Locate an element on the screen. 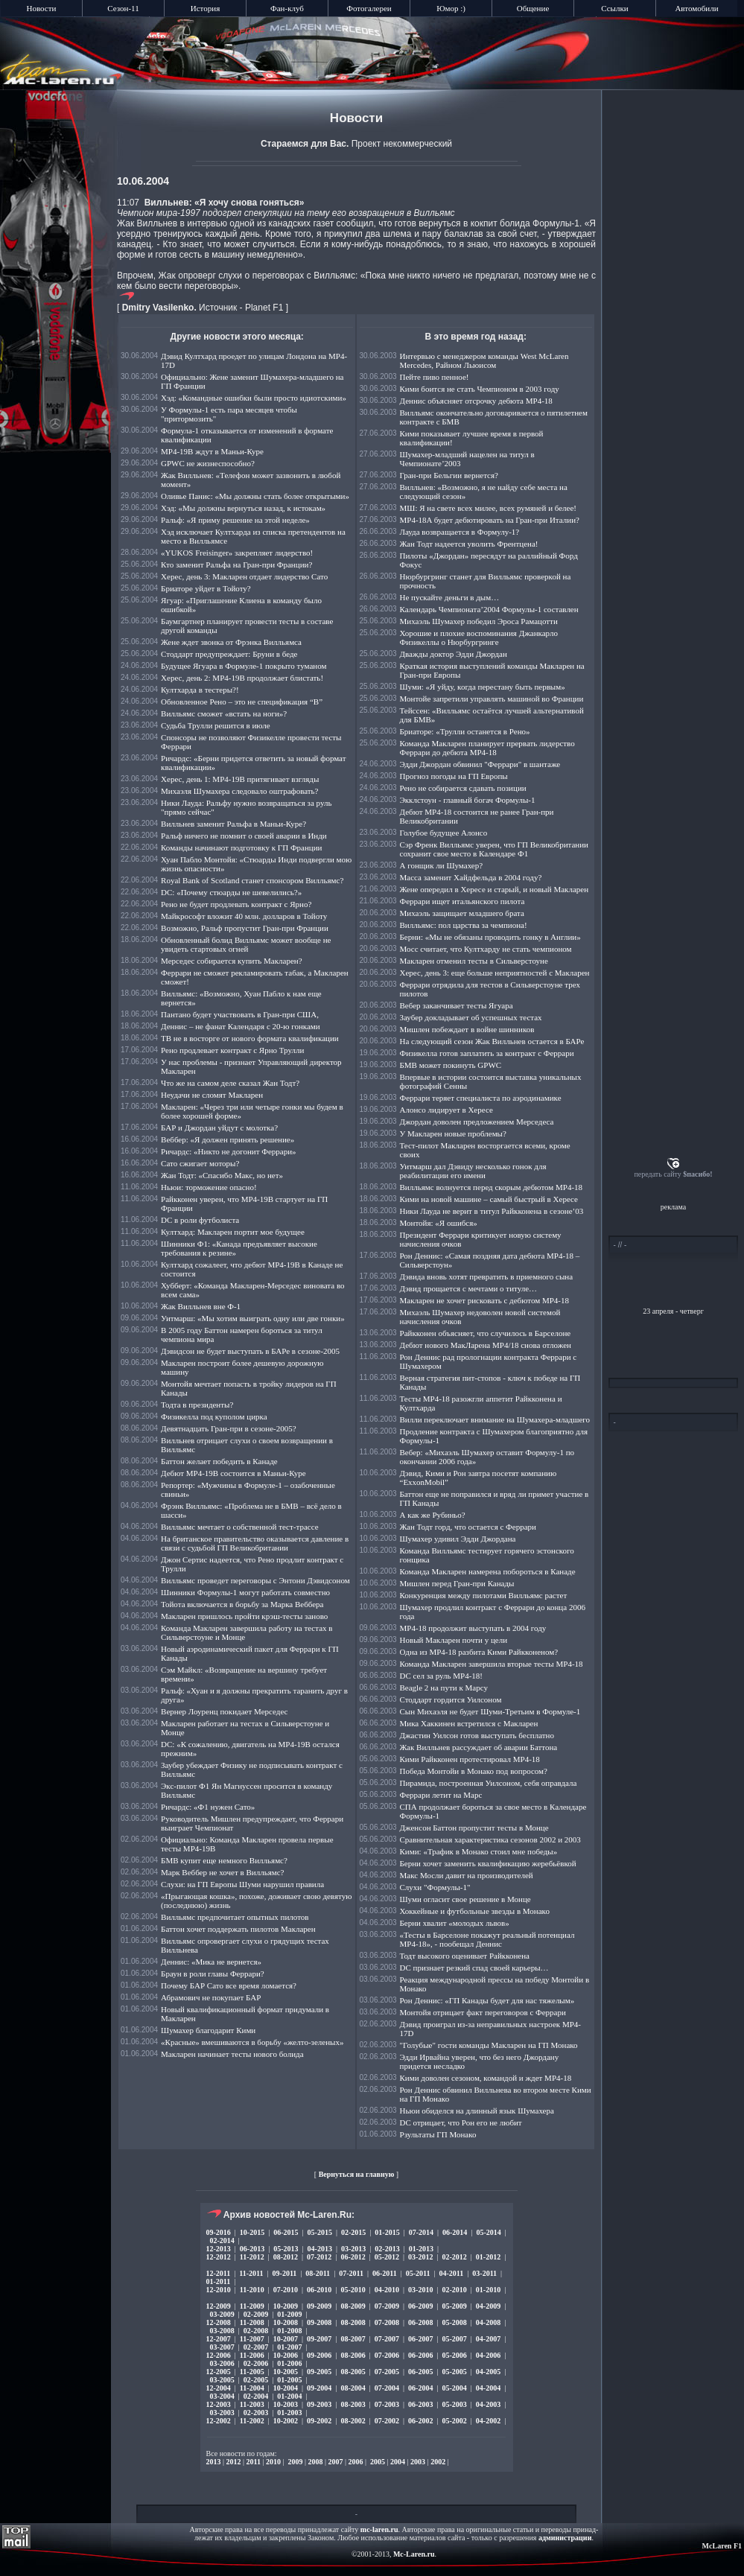 Image resolution: width=744 pixels, height=2576 pixels. Девятнадцать Гран-при в сезоне-2005? is located at coordinates (228, 1428).